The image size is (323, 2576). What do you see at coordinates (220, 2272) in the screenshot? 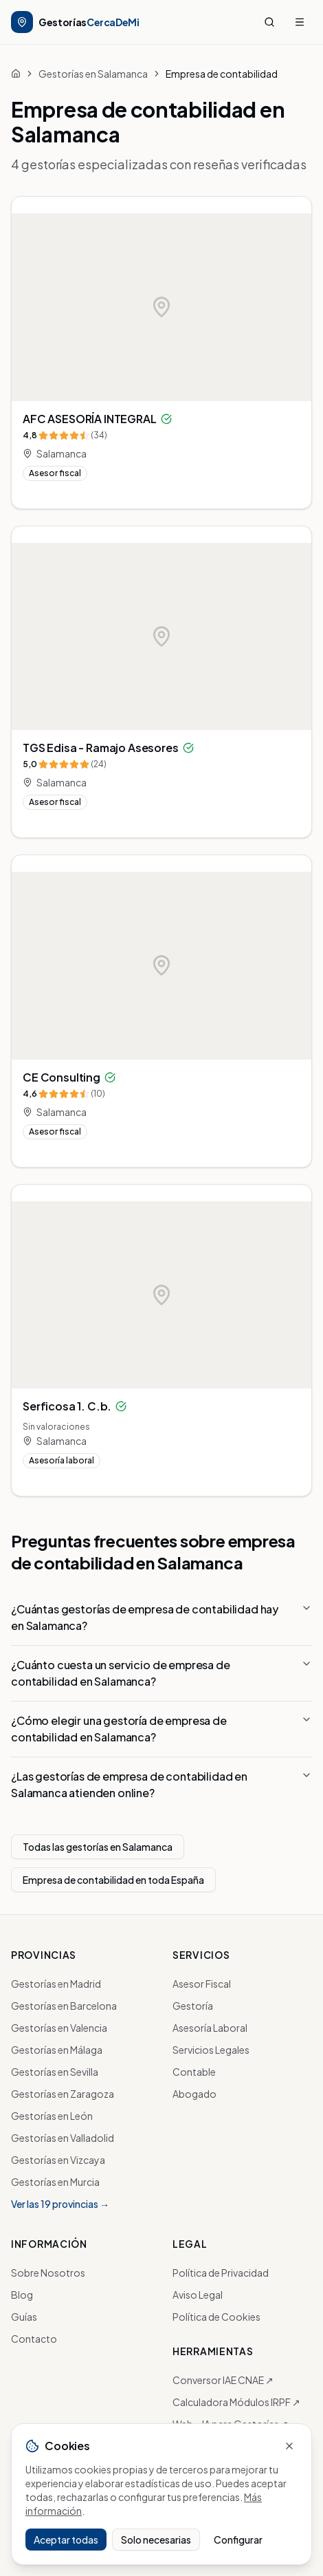
I see `Política de Privacidad` at bounding box center [220, 2272].